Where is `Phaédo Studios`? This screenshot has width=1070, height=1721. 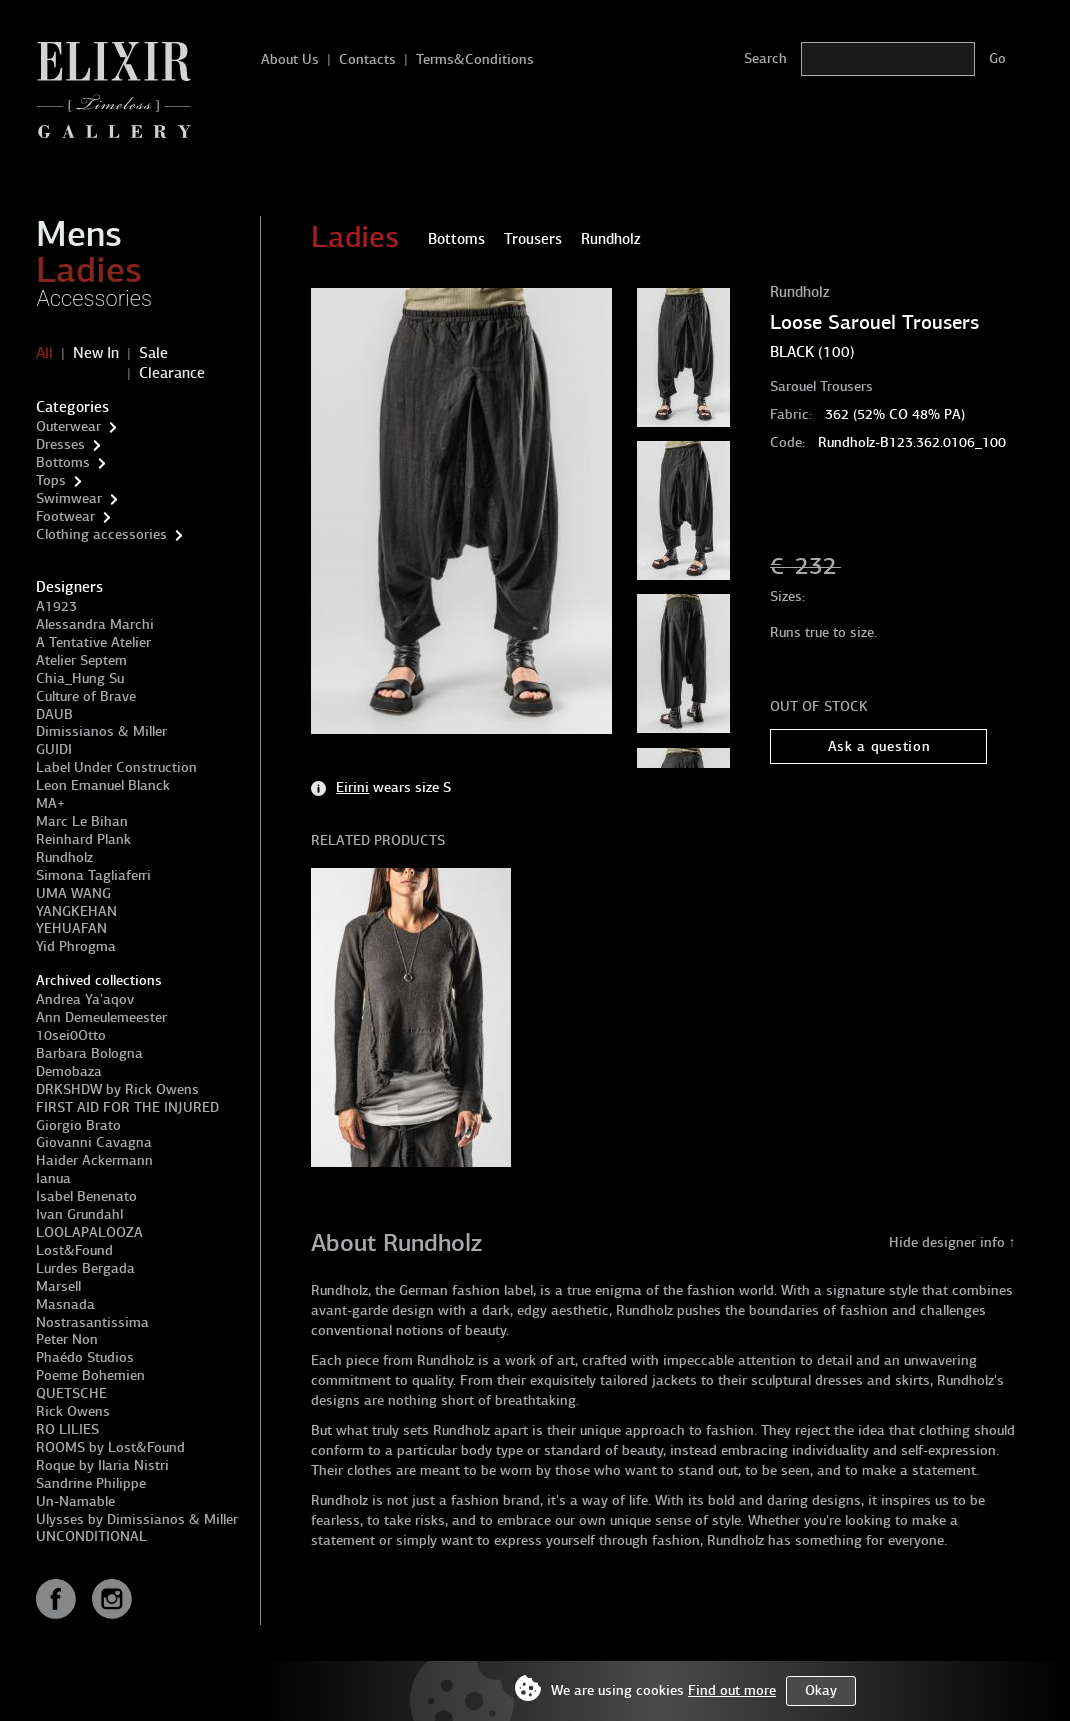 Phaédo Studios is located at coordinates (85, 1357).